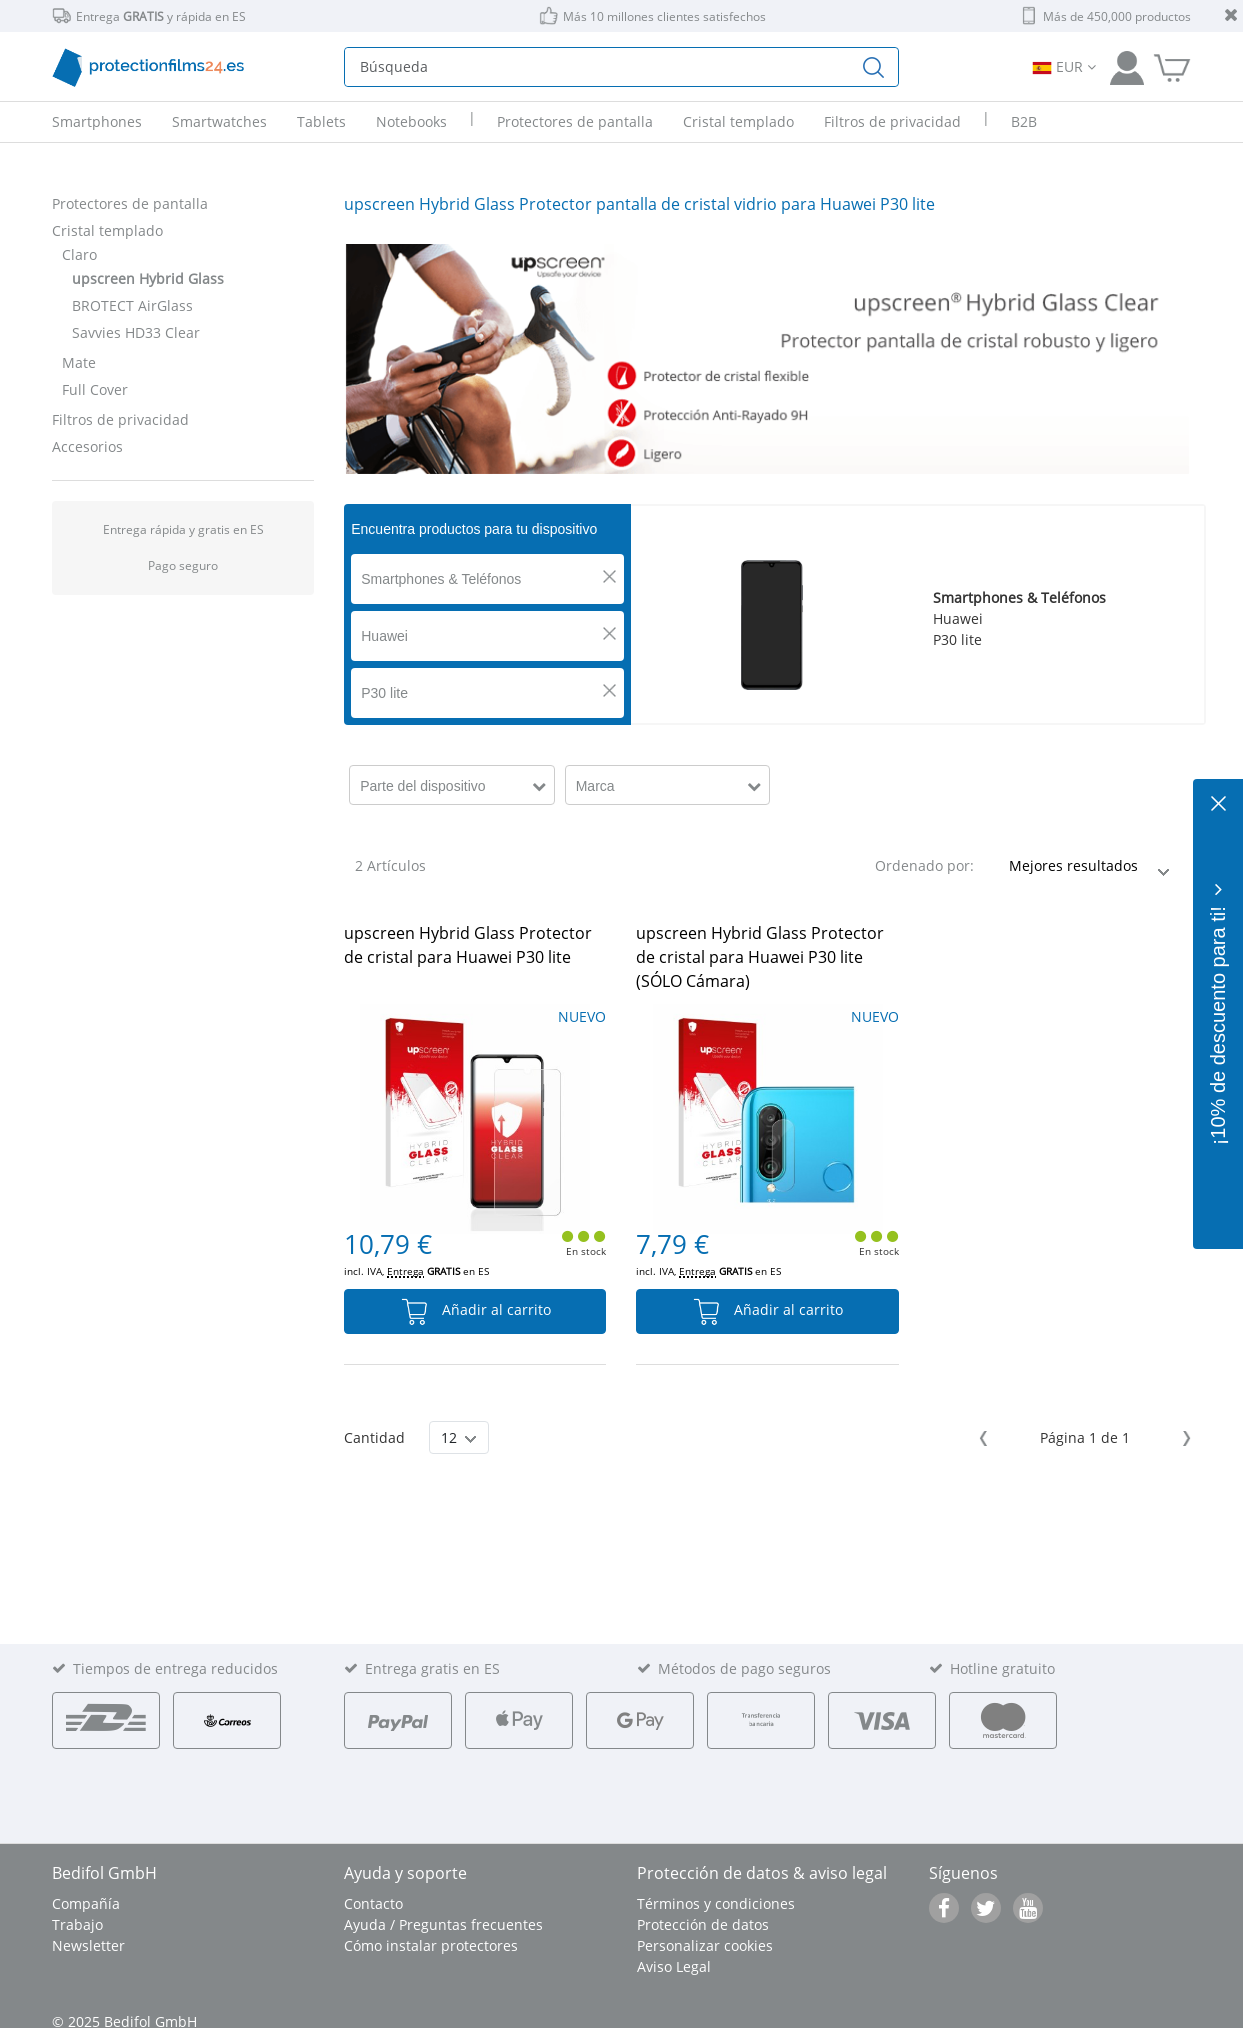 The height and width of the screenshot is (2028, 1243). I want to click on Next, so click(1183, 1438).